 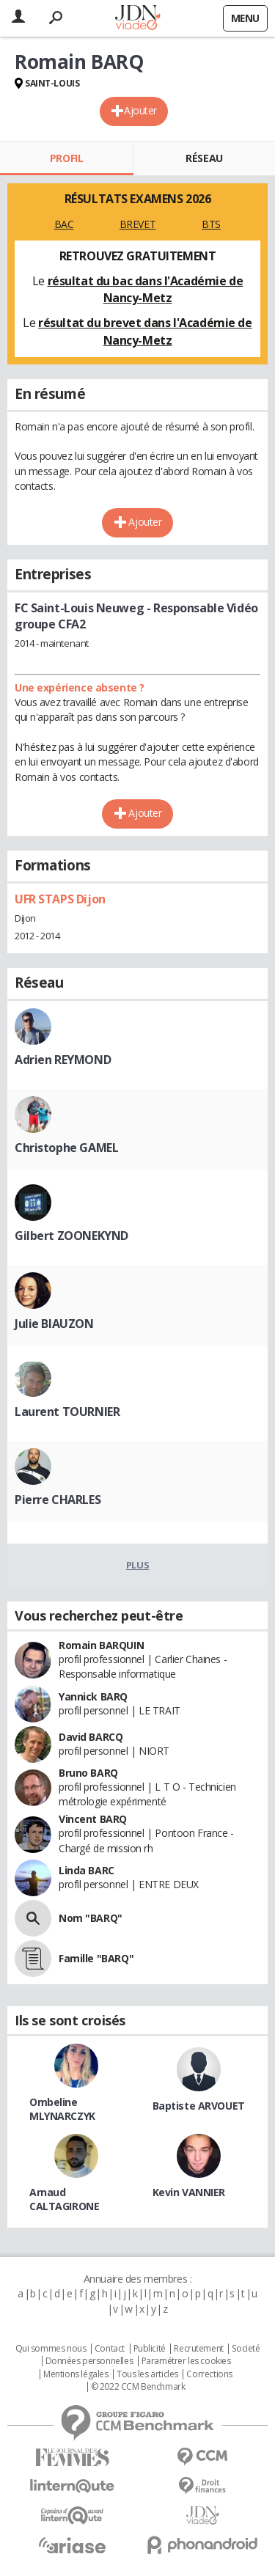 What do you see at coordinates (54, 1323) in the screenshot?
I see `Julie BIAUZON` at bounding box center [54, 1323].